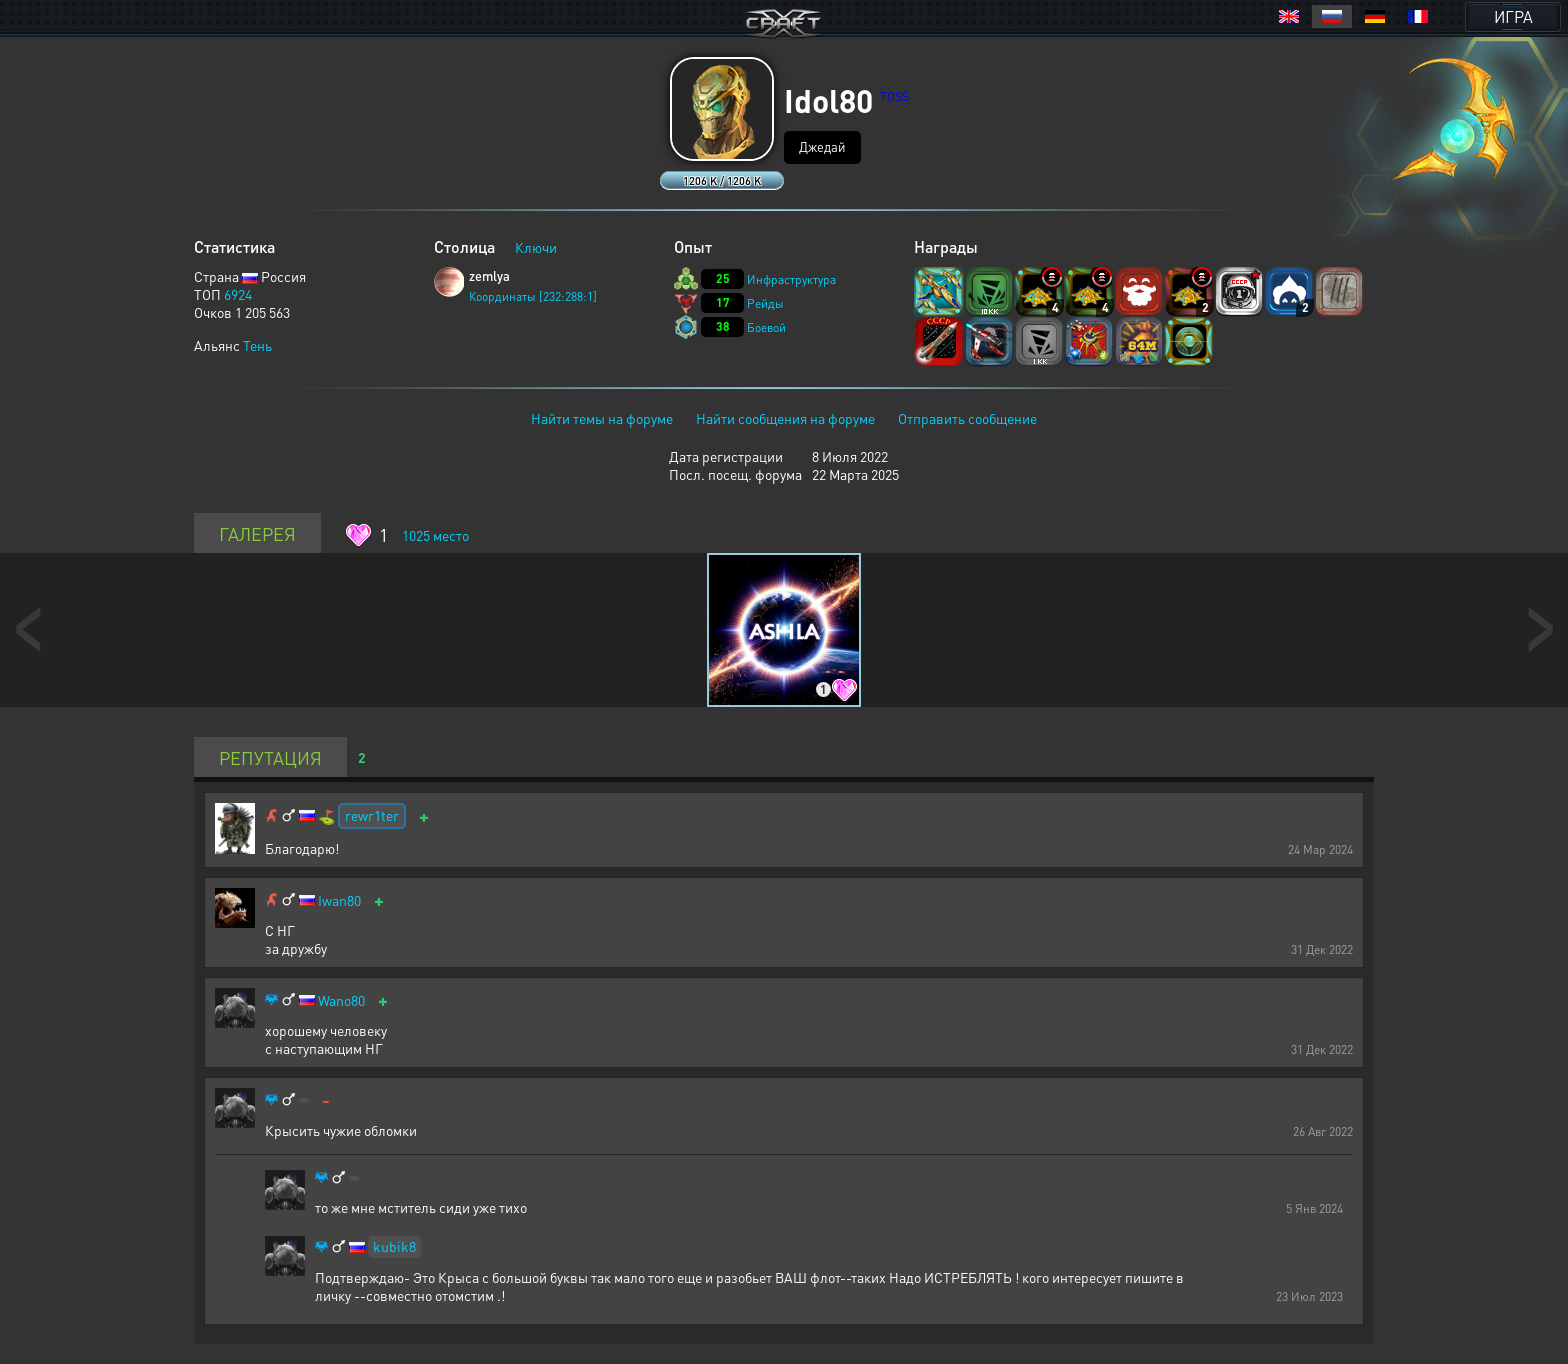  What do you see at coordinates (533, 296) in the screenshot?
I see `Координаты [232:288:1]` at bounding box center [533, 296].